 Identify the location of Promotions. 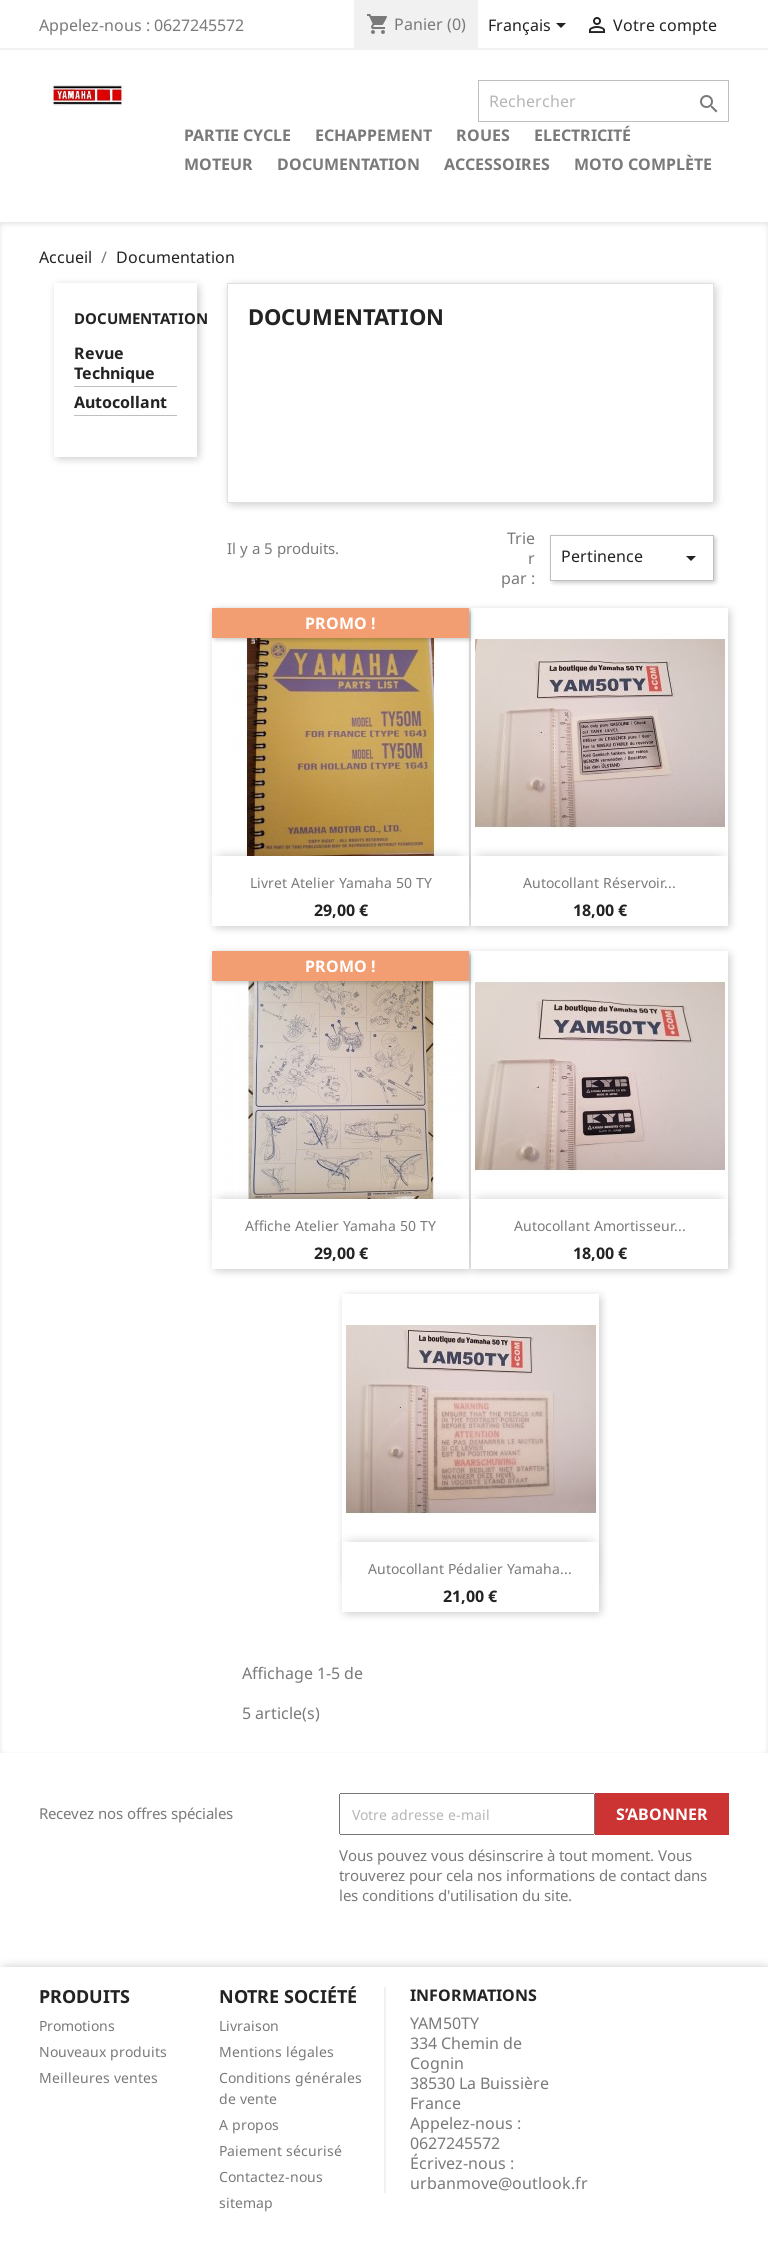
(77, 2025).